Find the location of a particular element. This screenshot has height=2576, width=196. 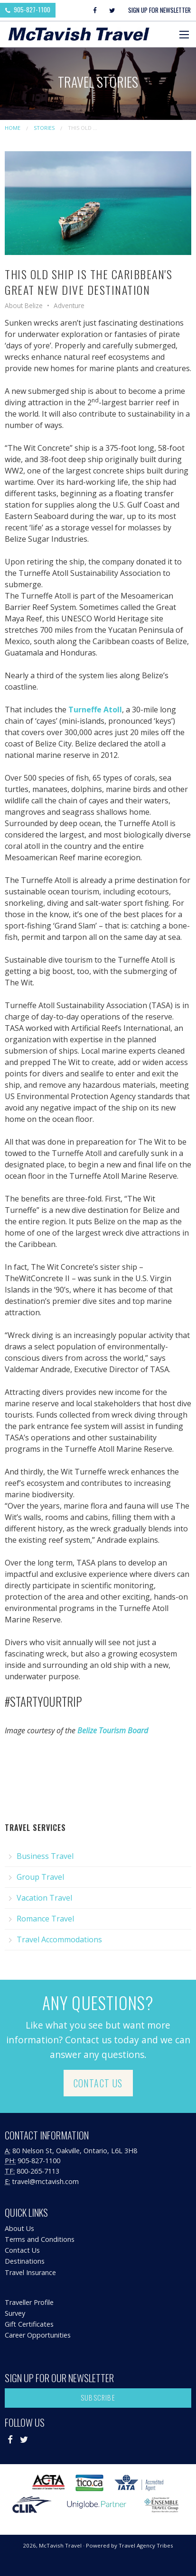

Sign Up For Newsletter is located at coordinates (159, 10).